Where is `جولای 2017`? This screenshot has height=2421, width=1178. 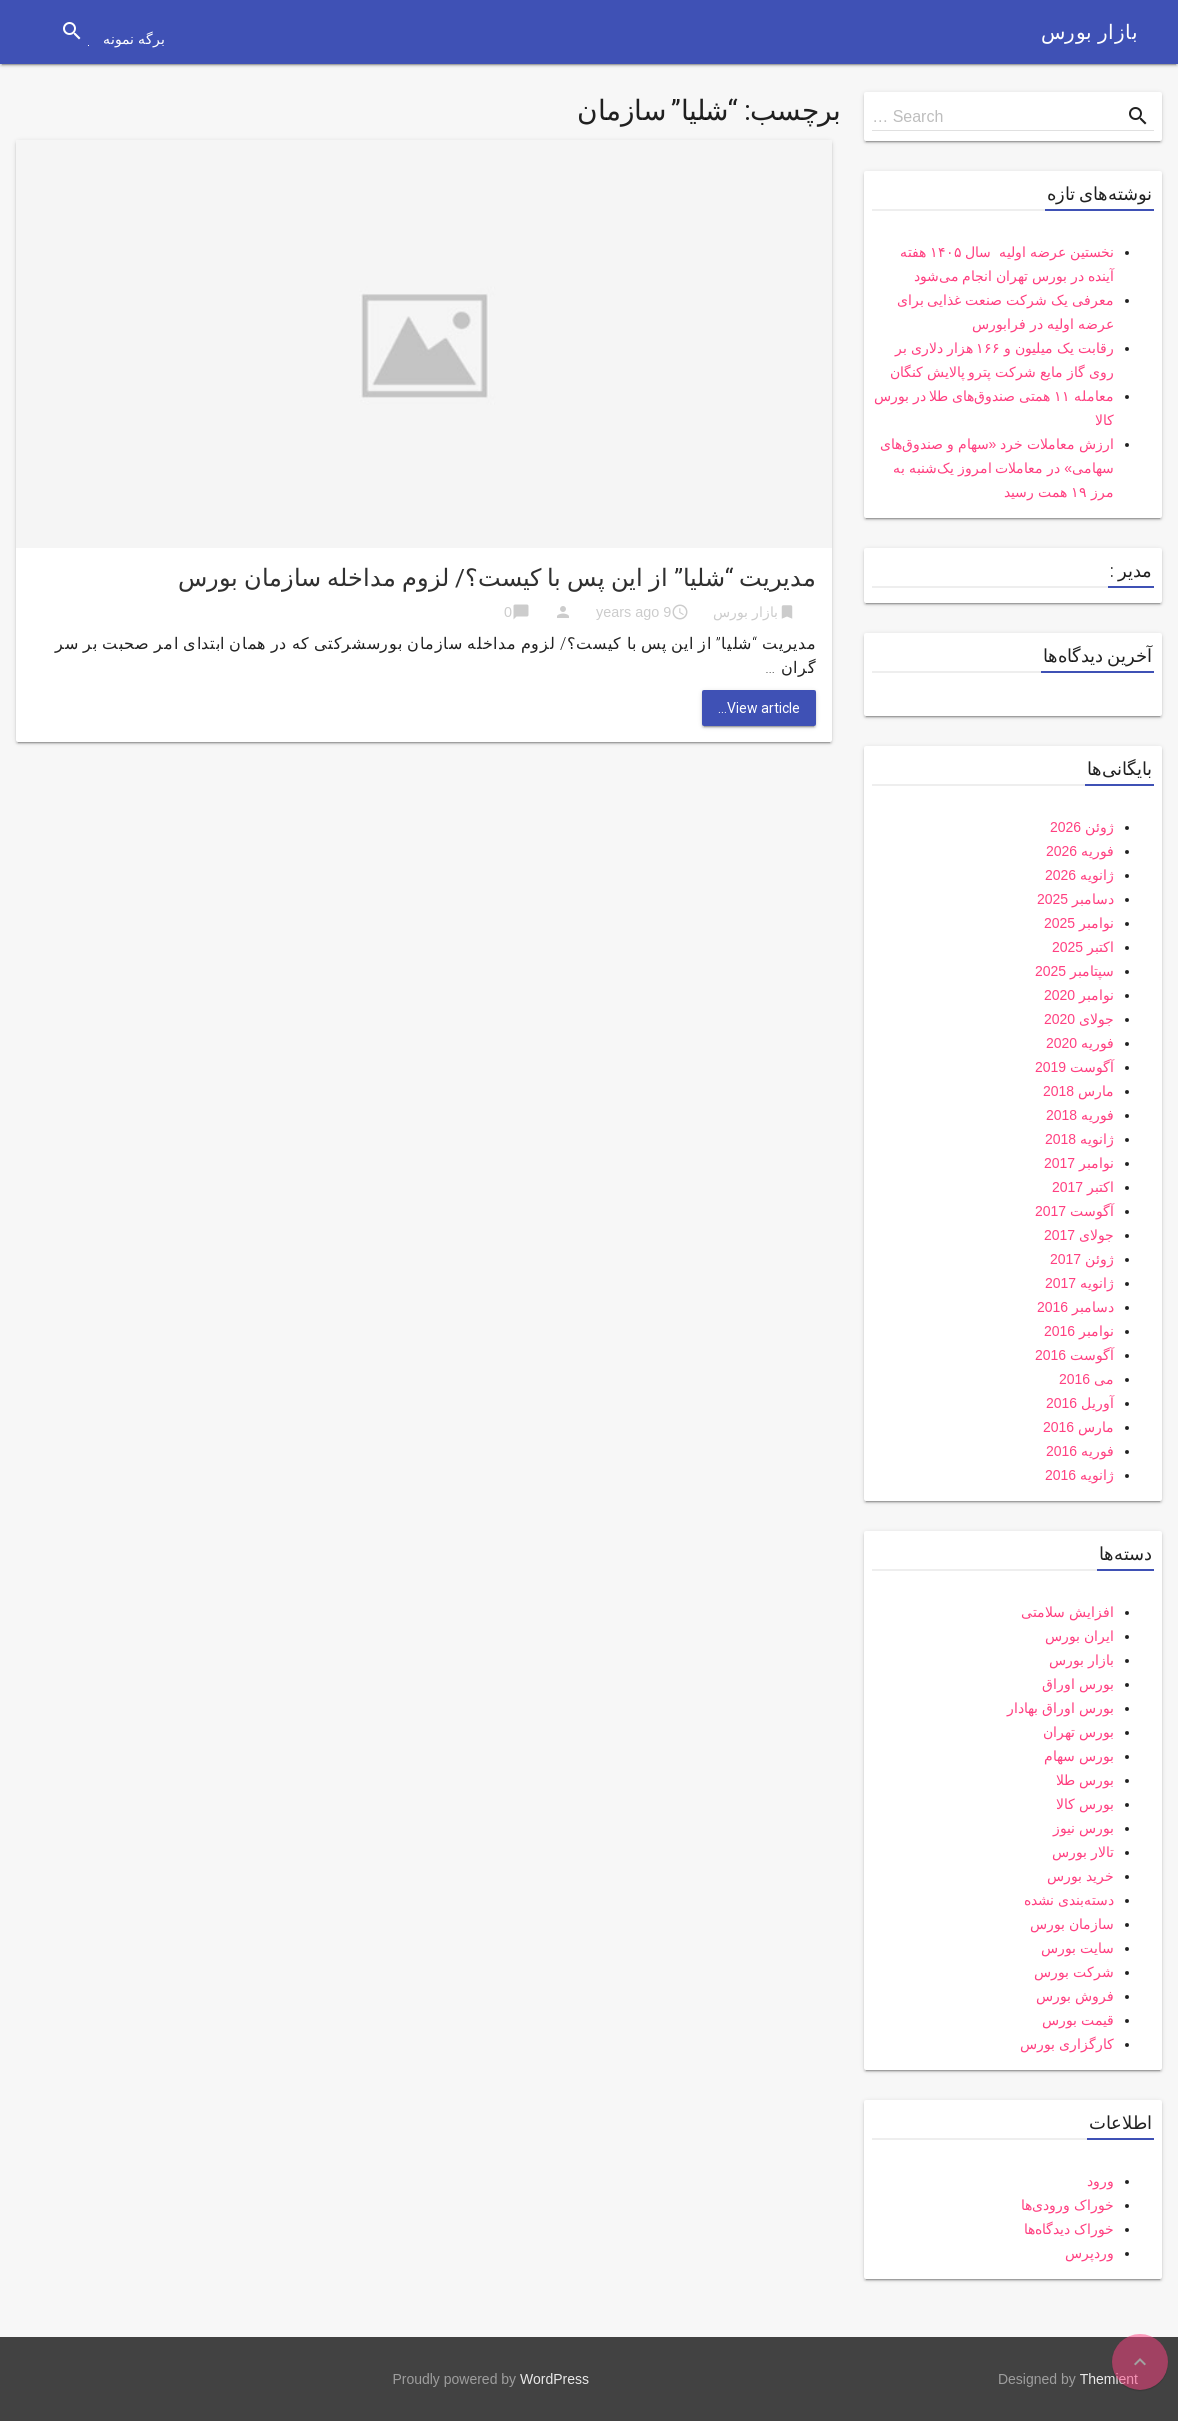
جولای 2017 is located at coordinates (1079, 1235).